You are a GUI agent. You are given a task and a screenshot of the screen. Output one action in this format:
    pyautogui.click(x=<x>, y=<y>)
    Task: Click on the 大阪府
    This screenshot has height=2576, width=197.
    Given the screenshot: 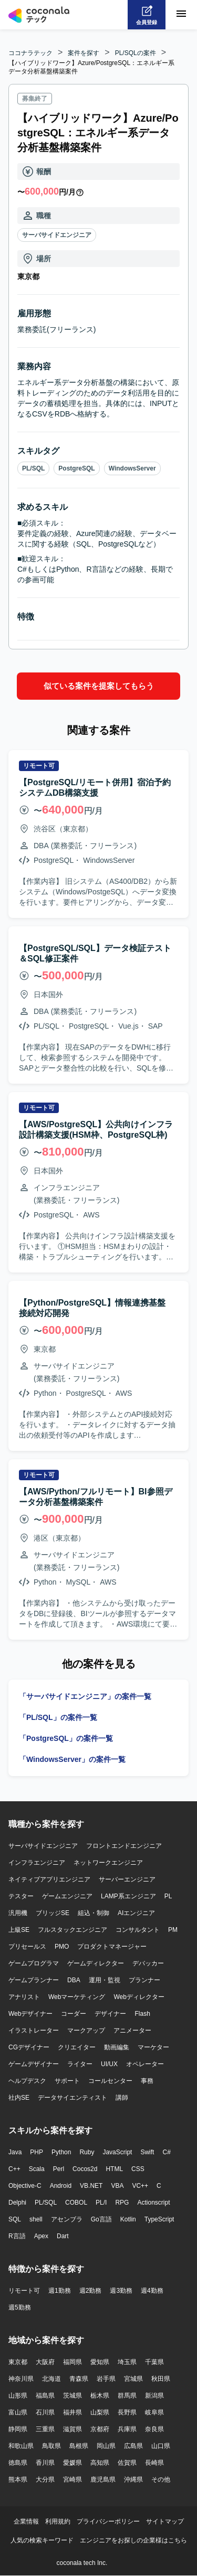 What is the action you would take?
    pyautogui.click(x=45, y=2362)
    